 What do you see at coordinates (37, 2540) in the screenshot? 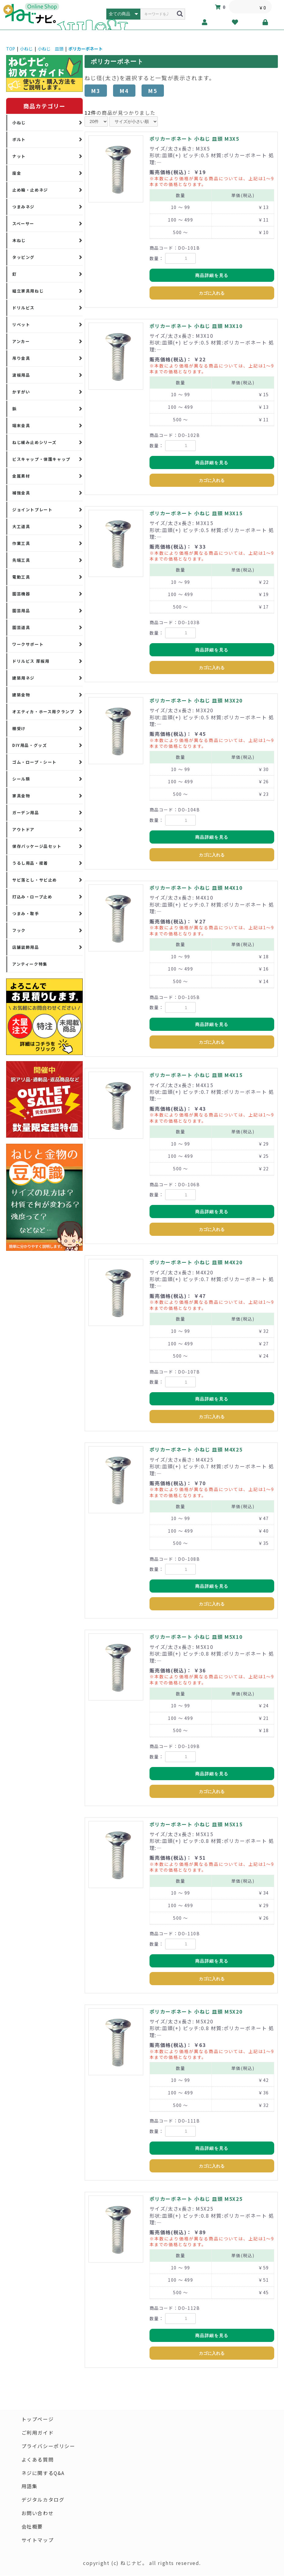
I see `サイトマップ` at bounding box center [37, 2540].